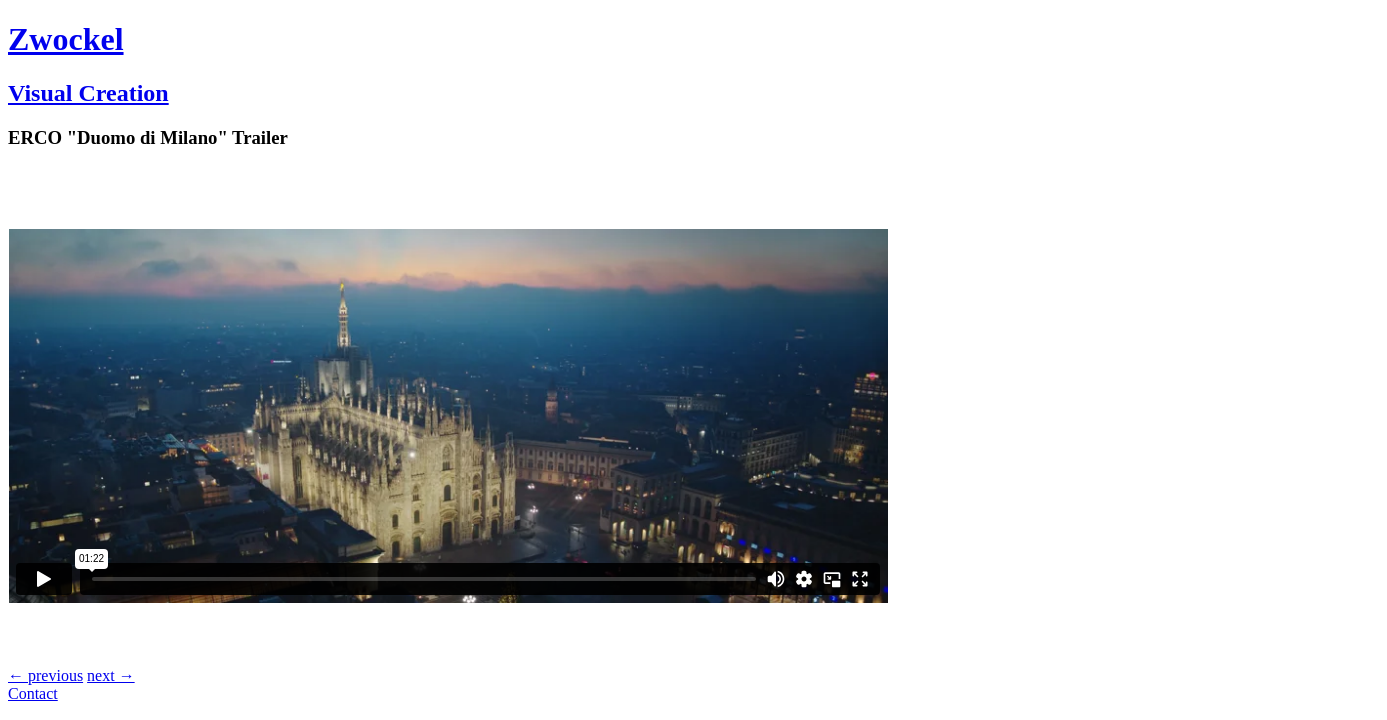 The height and width of the screenshot is (720, 1387). Describe the element at coordinates (111, 675) in the screenshot. I see `next →` at that location.